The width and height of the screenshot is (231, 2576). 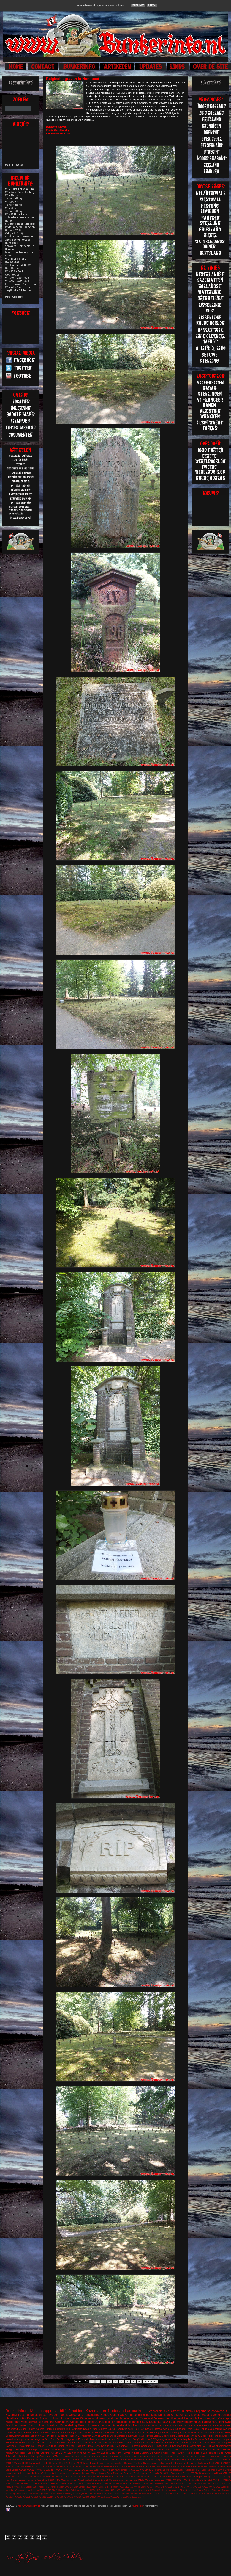 What do you see at coordinates (213, 2429) in the screenshot?
I see `Tankversperring` at bounding box center [213, 2429].